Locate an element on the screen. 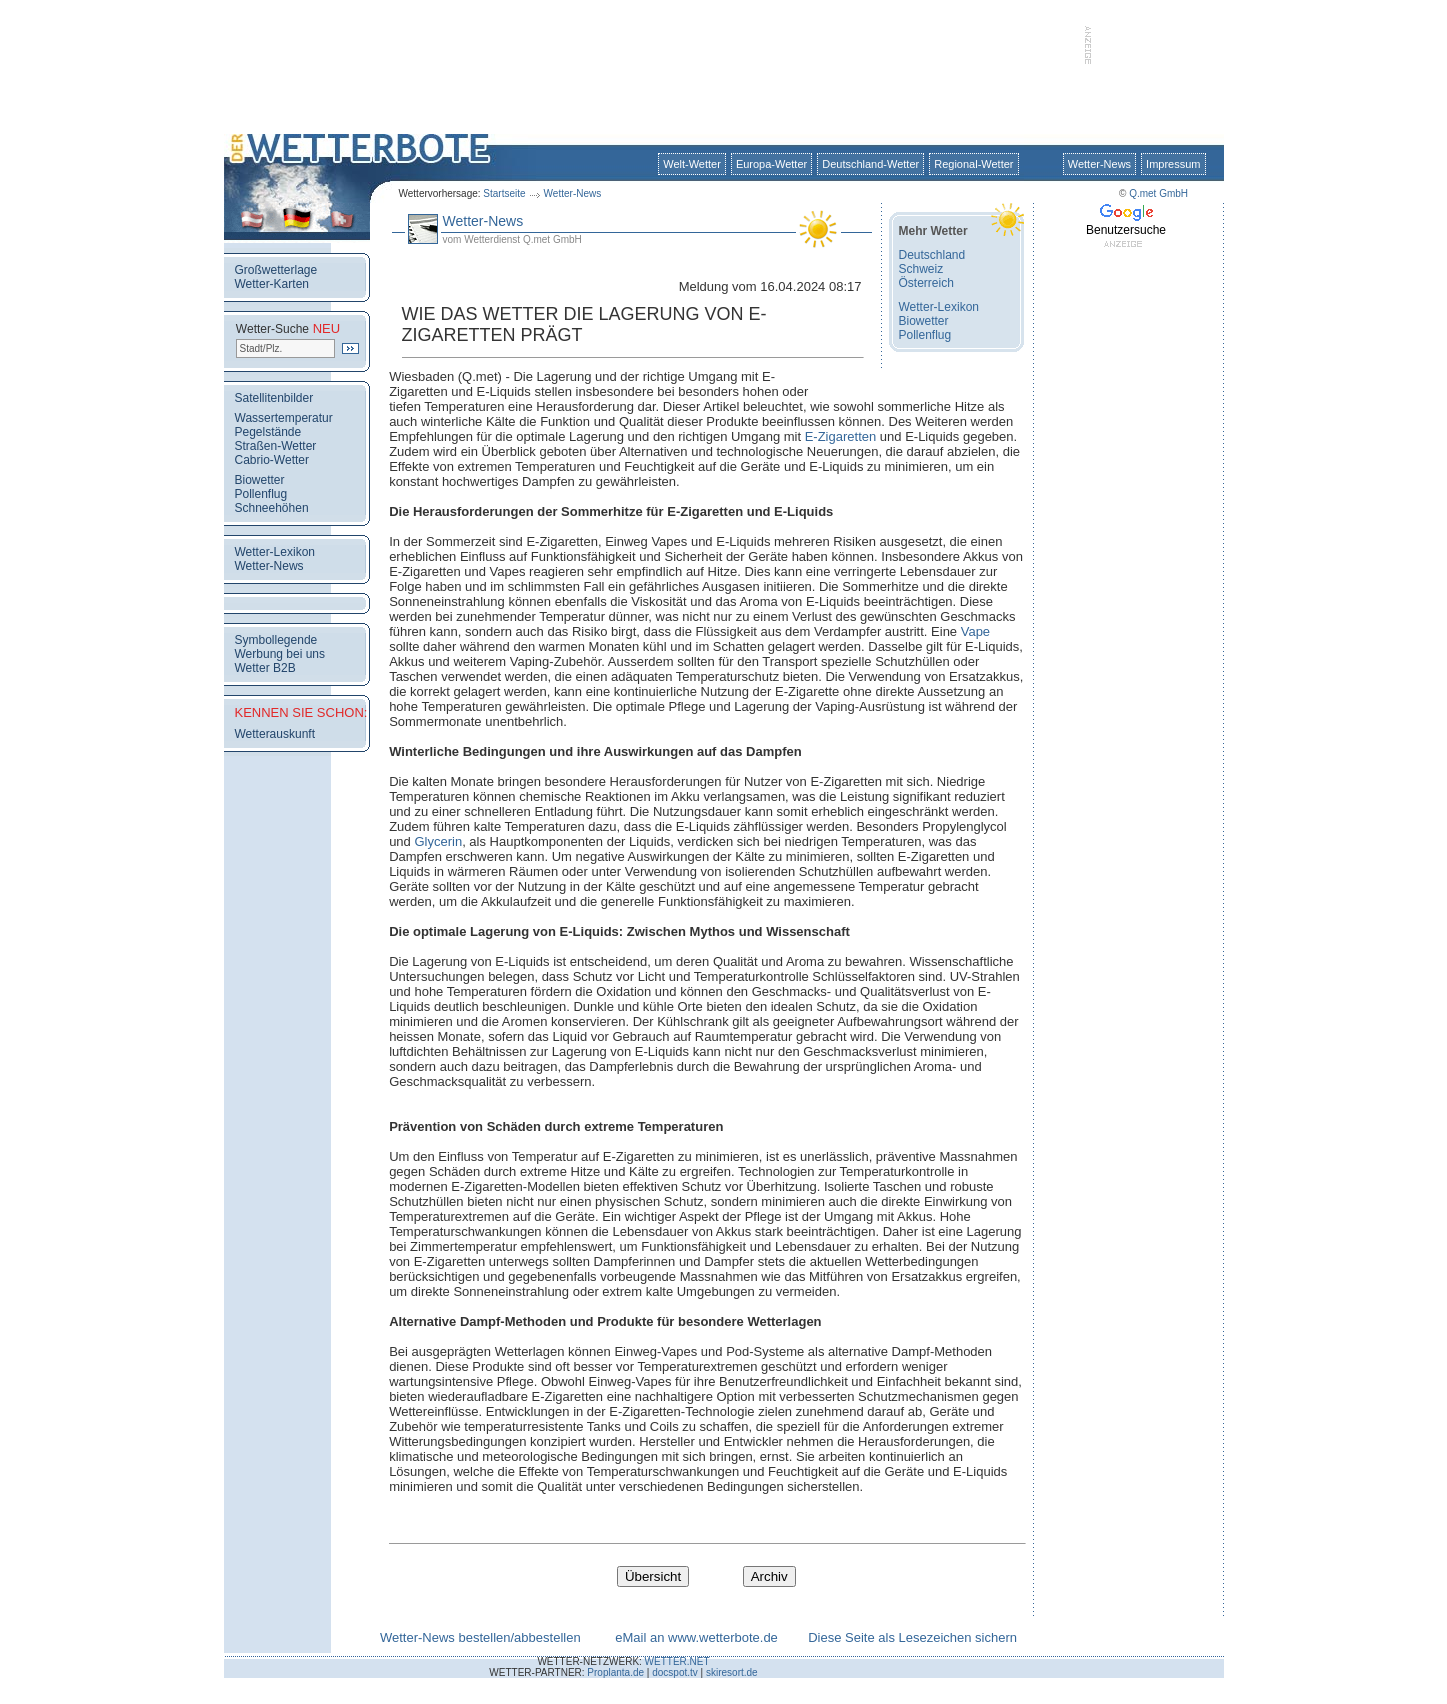 This screenshot has height=1704, width=1447. Wetter-News bestellen/abbestellen is located at coordinates (480, 1637).